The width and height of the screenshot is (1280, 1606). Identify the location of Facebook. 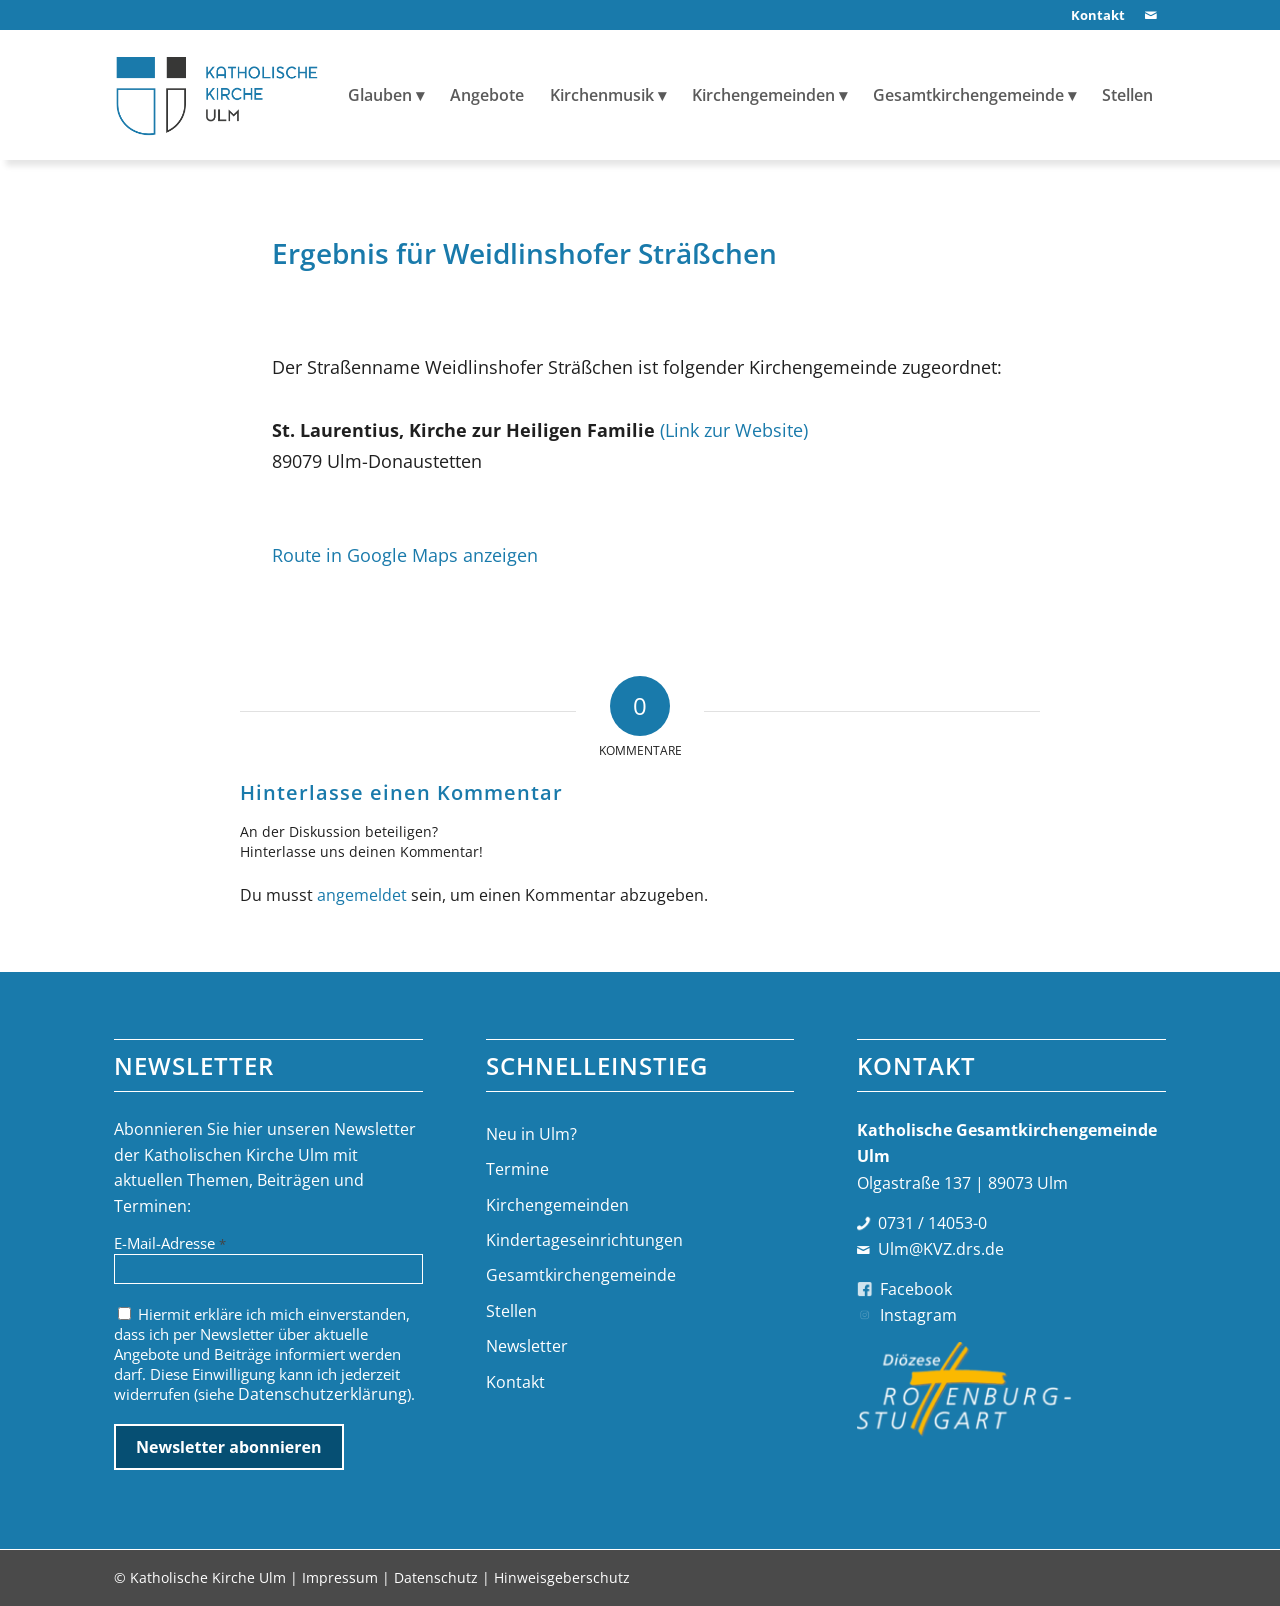
(916, 1289).